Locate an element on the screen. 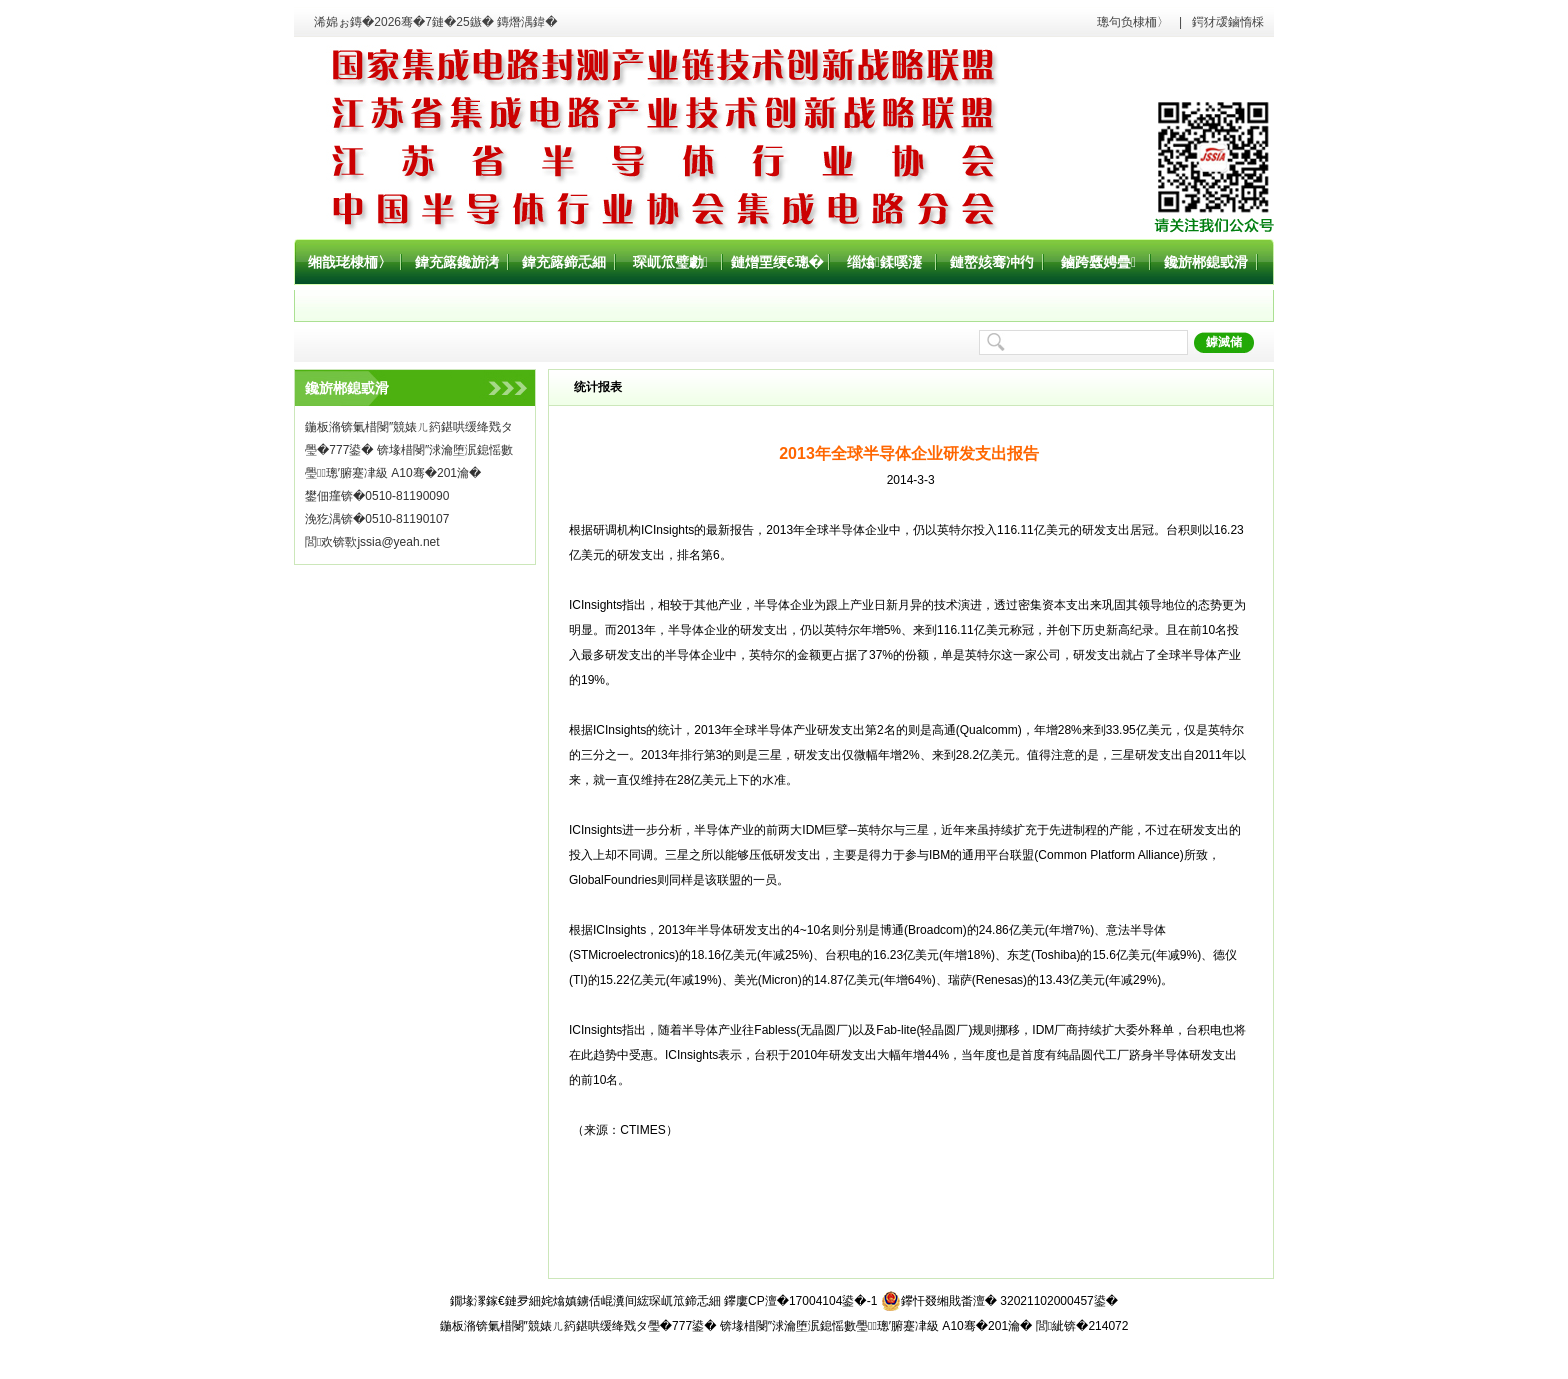 This screenshot has width=1568, height=1379. 鍏充簬鍗忎細 is located at coordinates (564, 262).